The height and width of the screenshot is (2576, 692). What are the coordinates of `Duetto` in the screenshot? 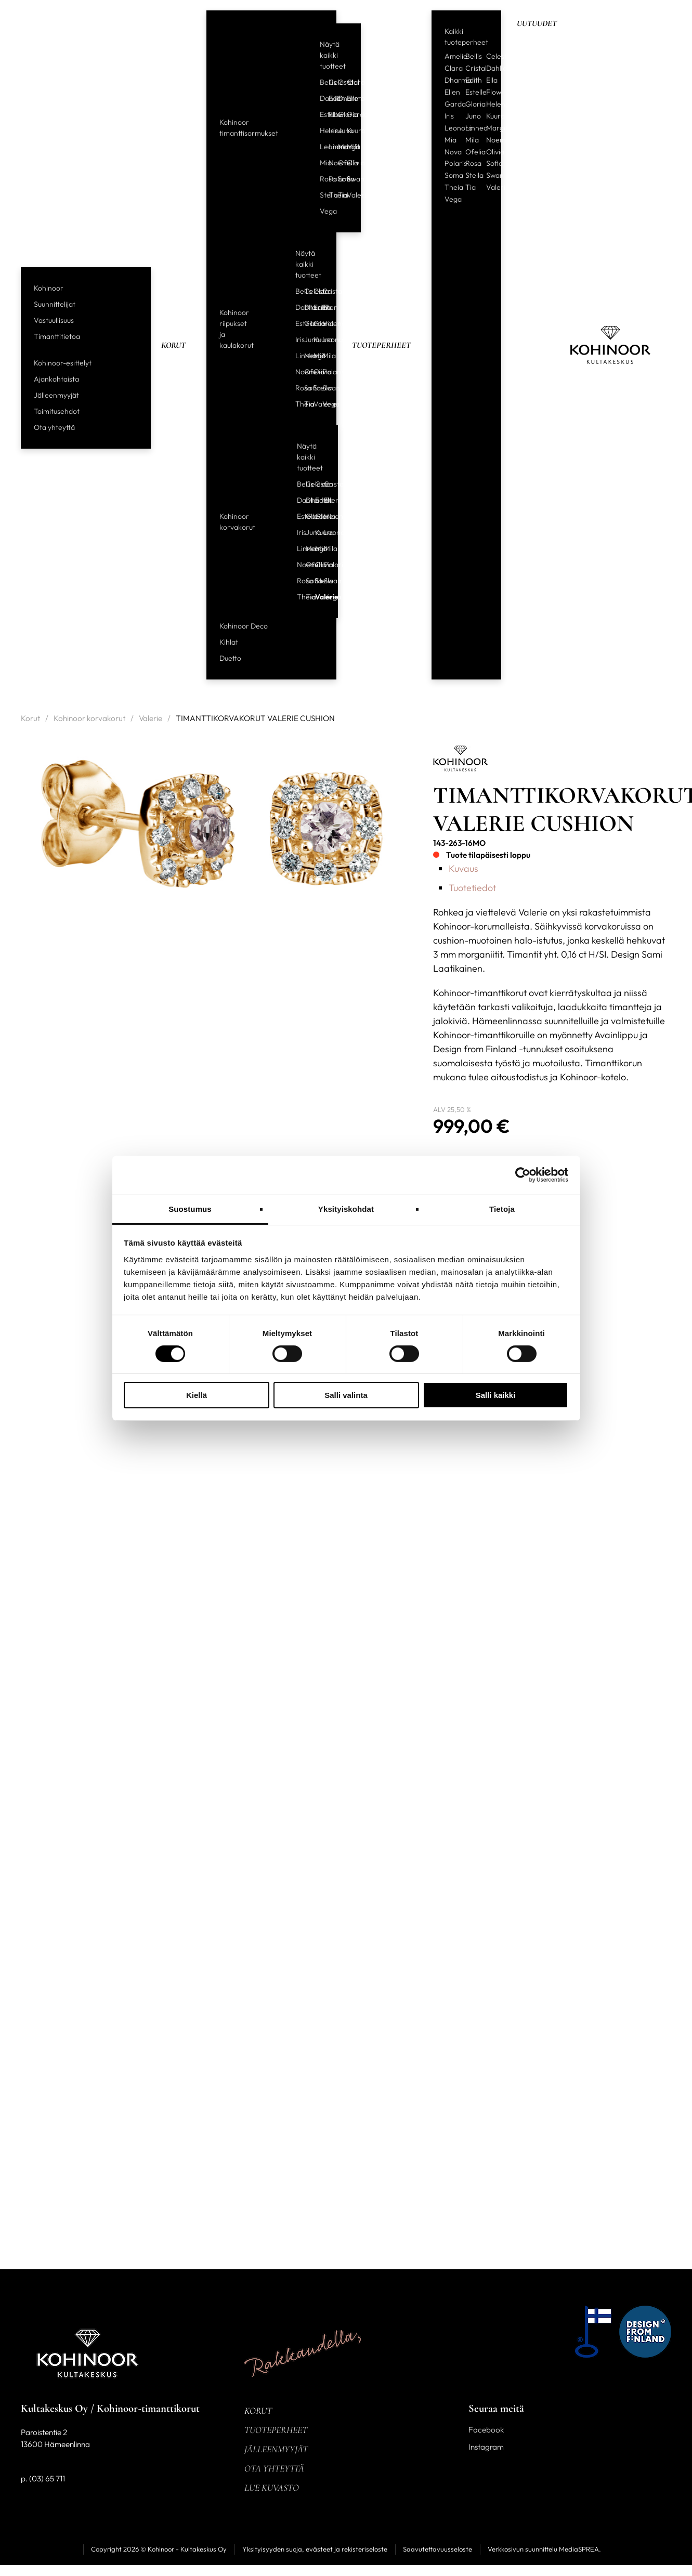 It's located at (230, 658).